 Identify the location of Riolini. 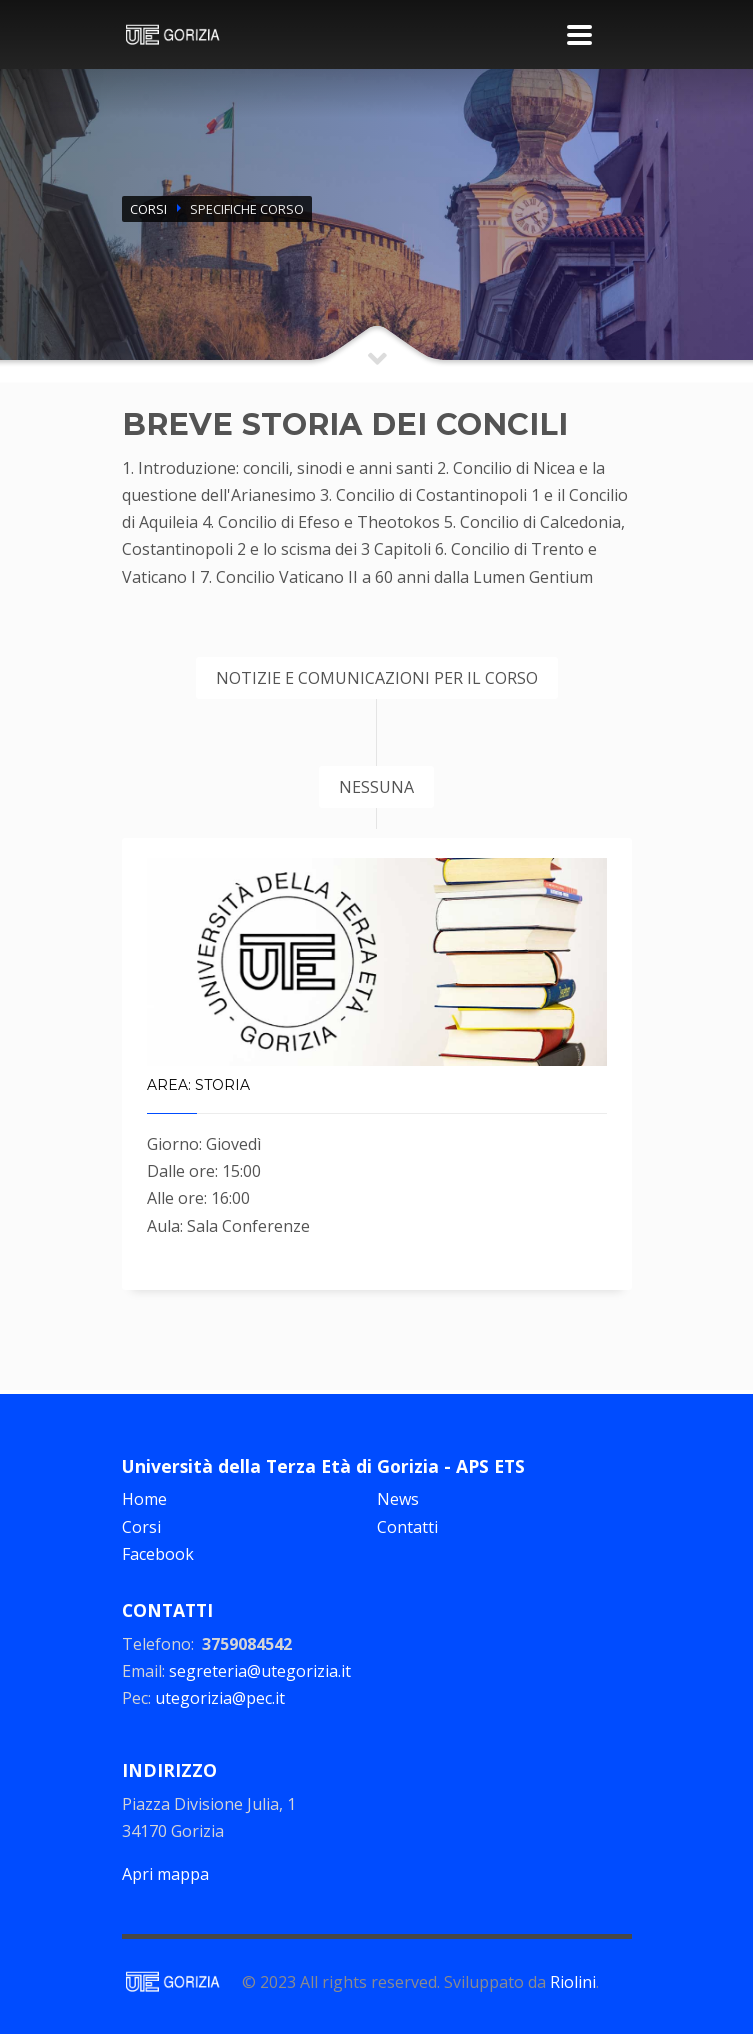
(573, 1982).